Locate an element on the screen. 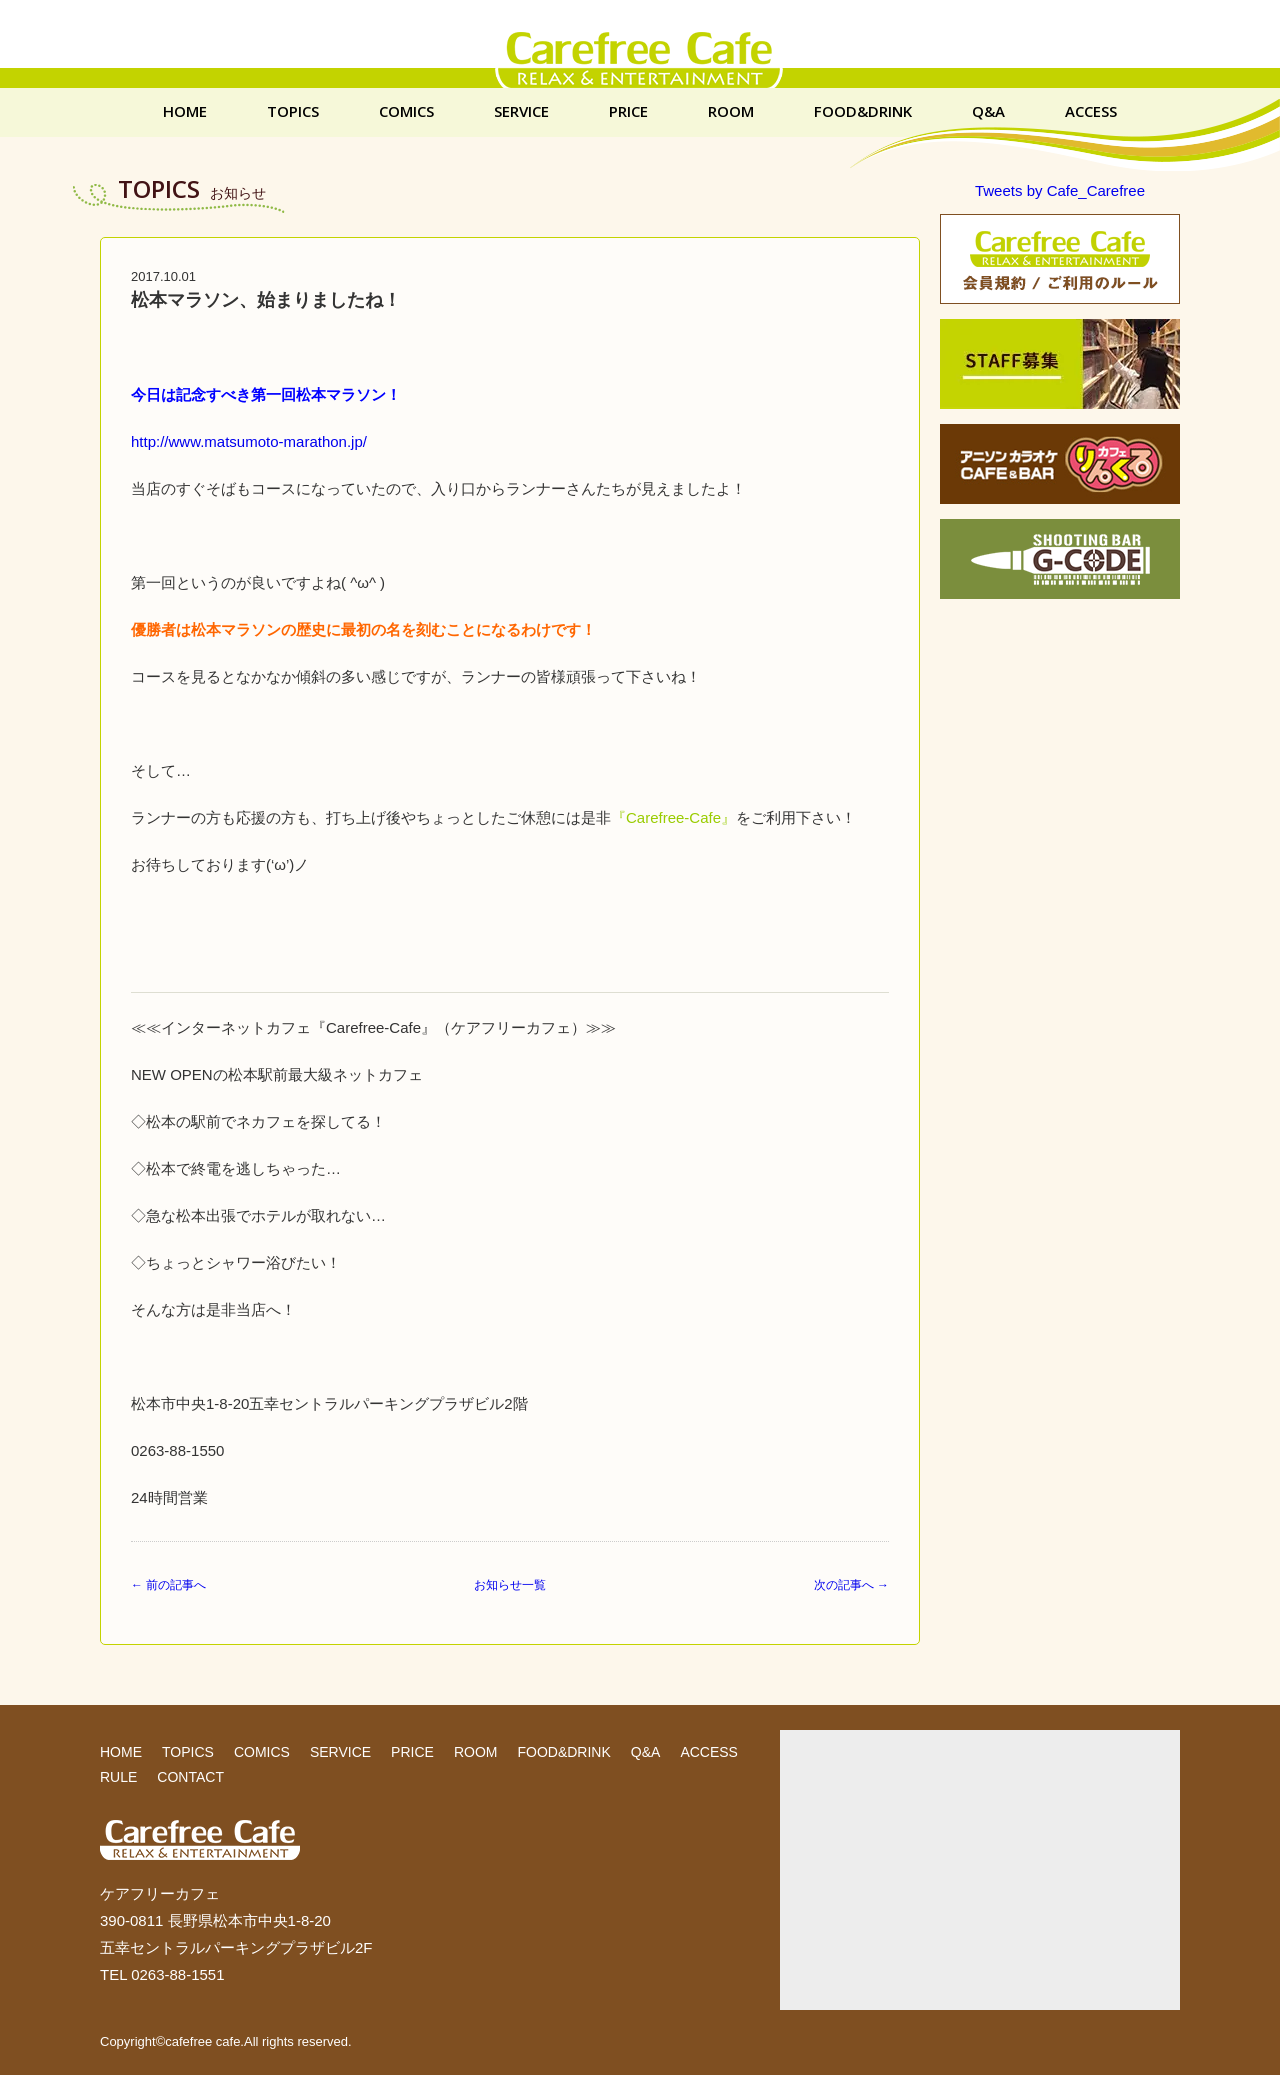 The image size is (1280, 2075). http://www.matsumoto-marathon.jp/ is located at coordinates (249, 441).